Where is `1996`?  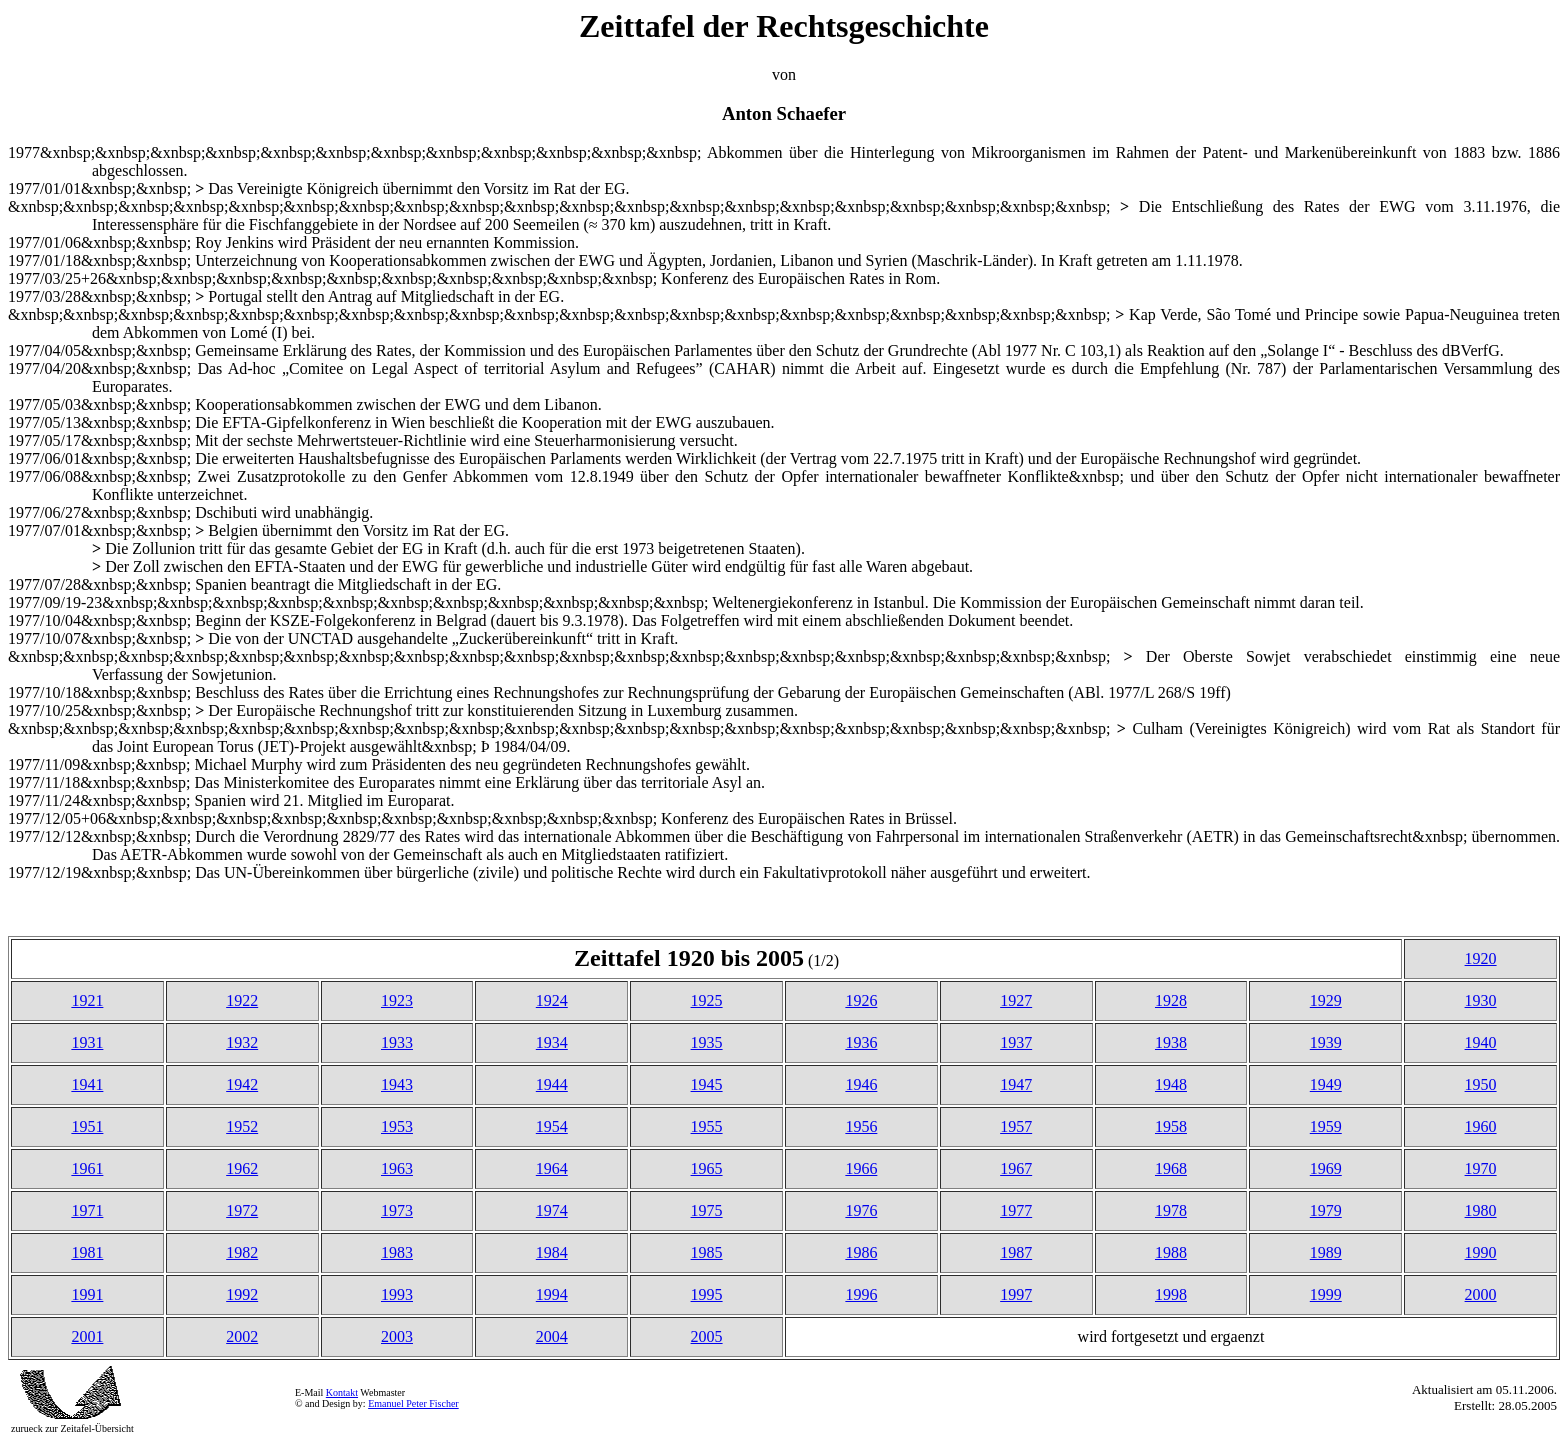
1996 is located at coordinates (861, 1294).